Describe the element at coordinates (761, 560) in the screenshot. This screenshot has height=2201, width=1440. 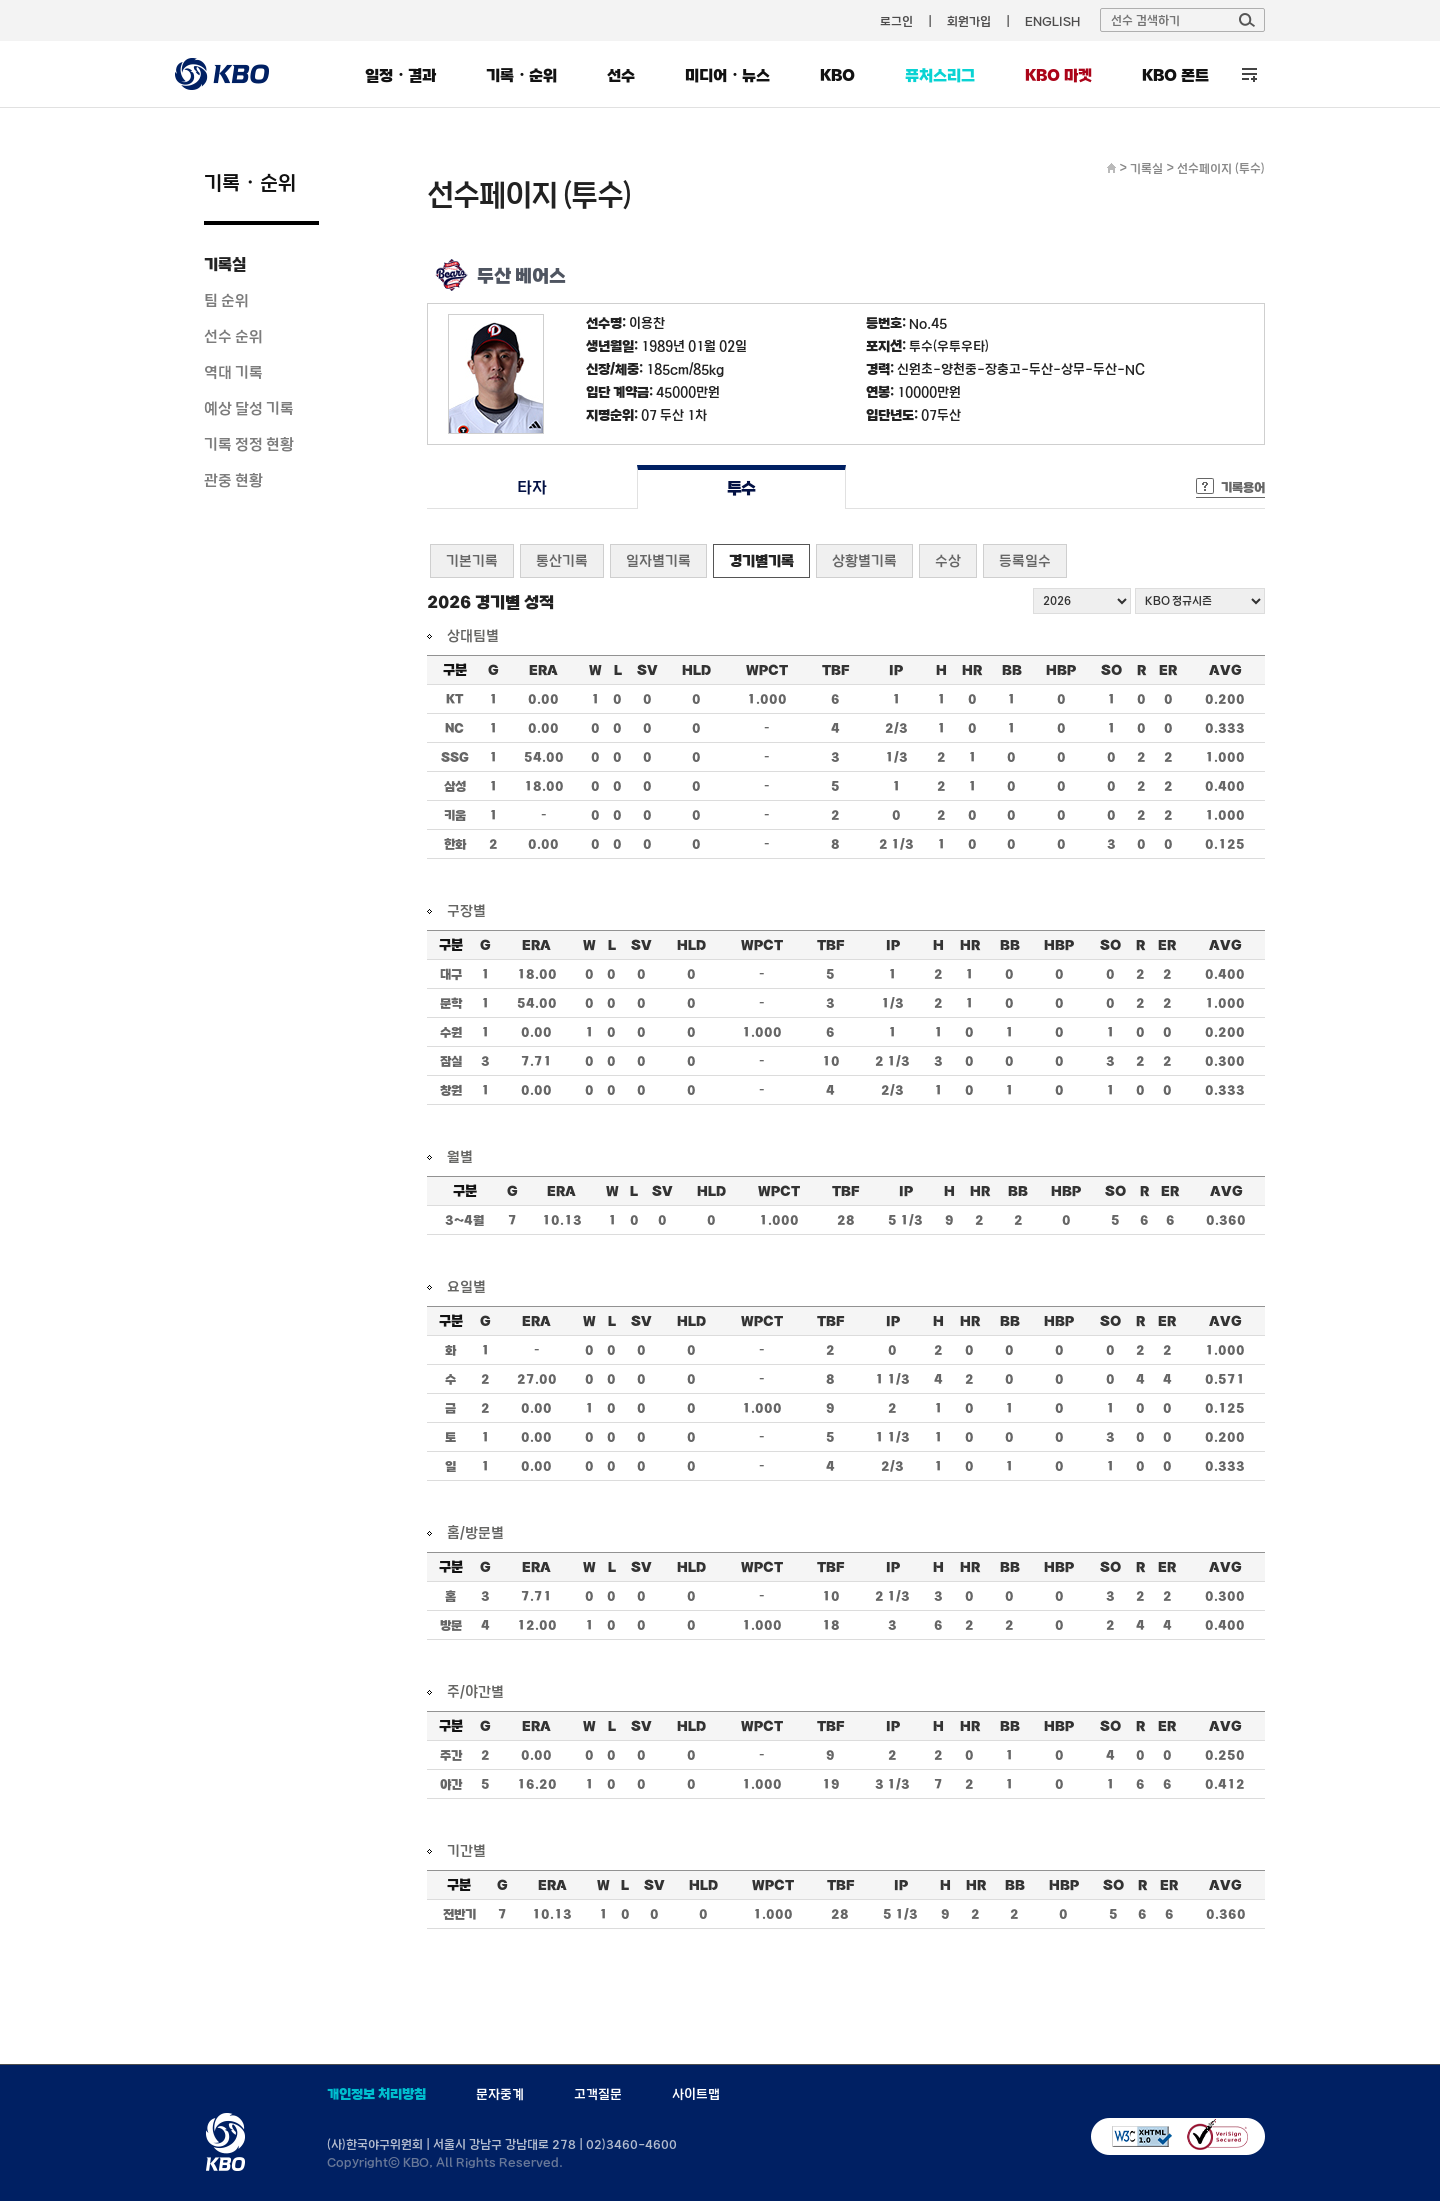
I see `경기별기록` at that location.